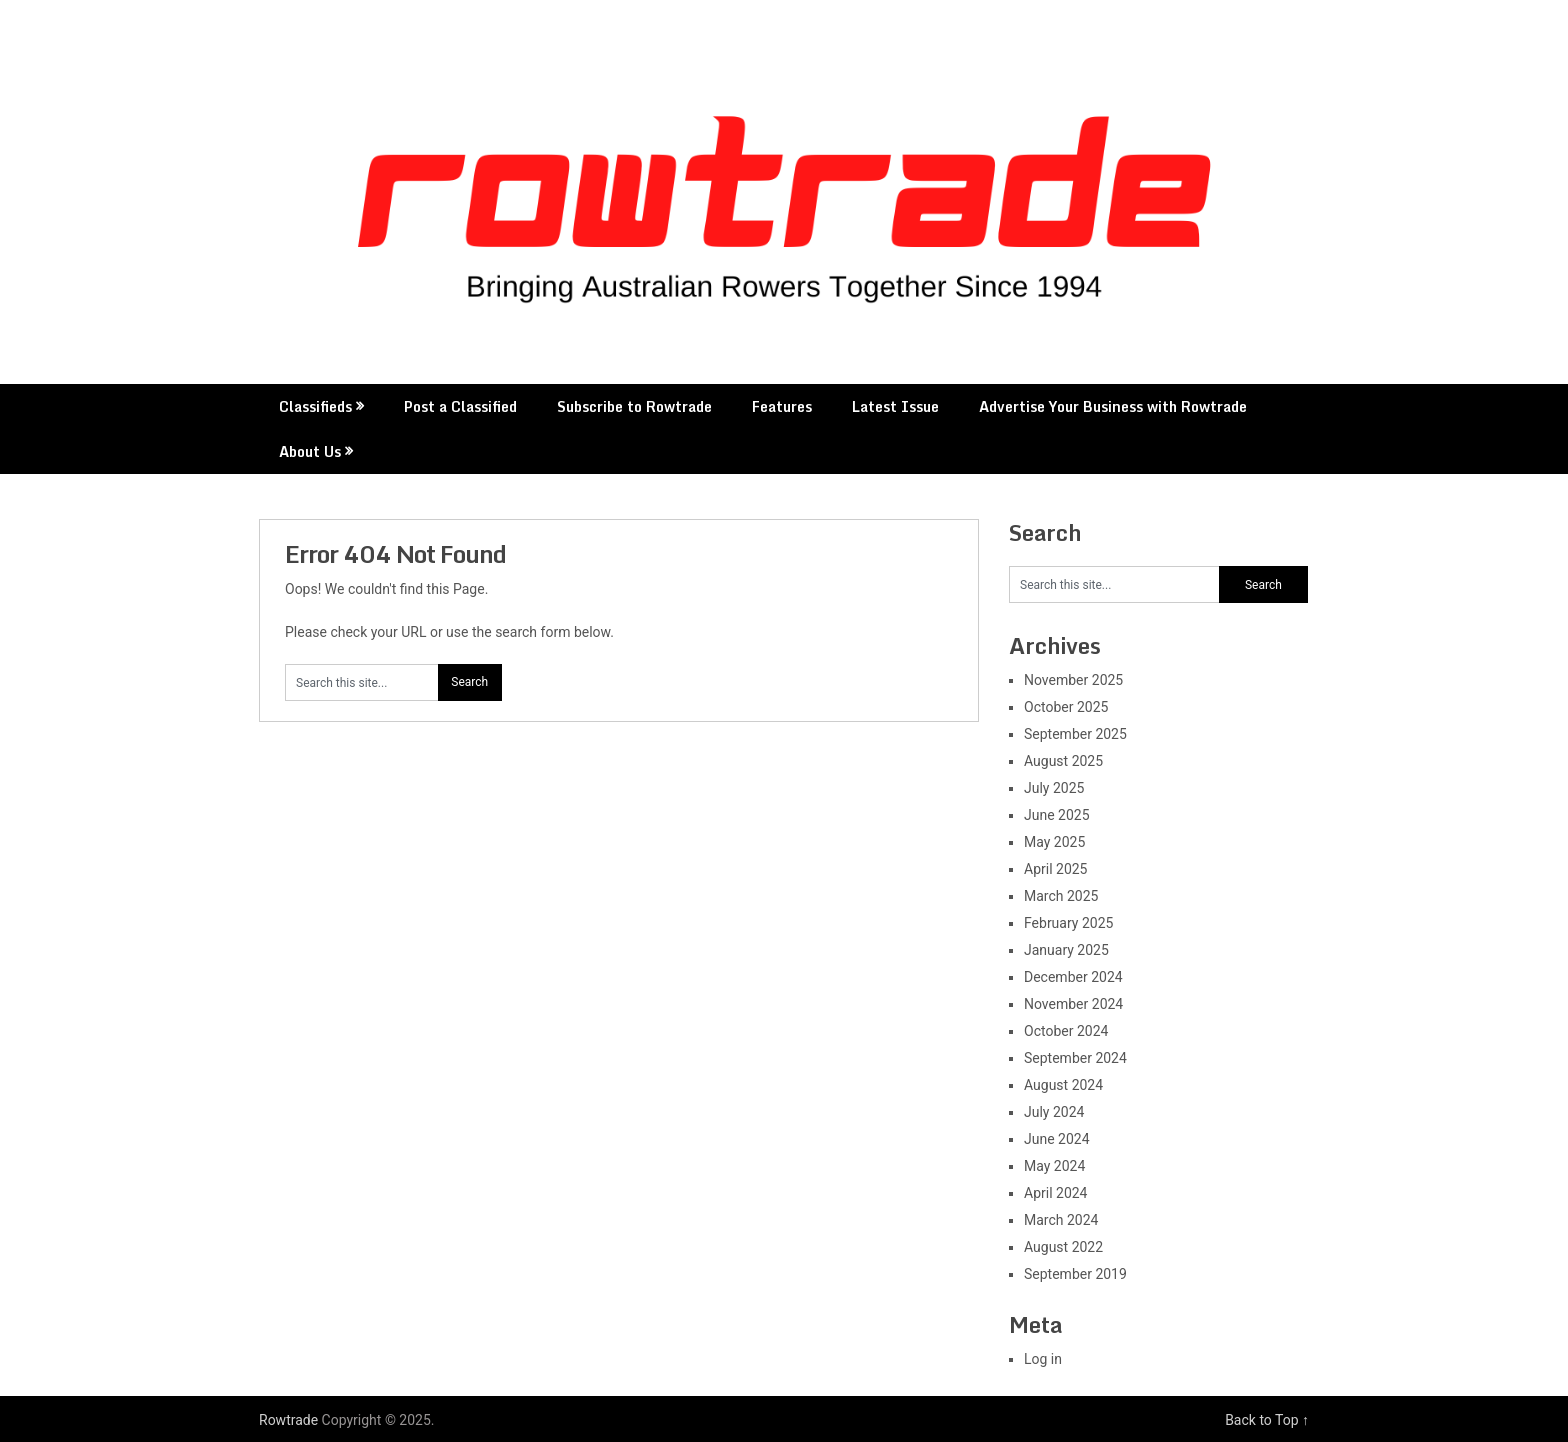 The width and height of the screenshot is (1568, 1442). I want to click on August 2025, so click(1063, 761).